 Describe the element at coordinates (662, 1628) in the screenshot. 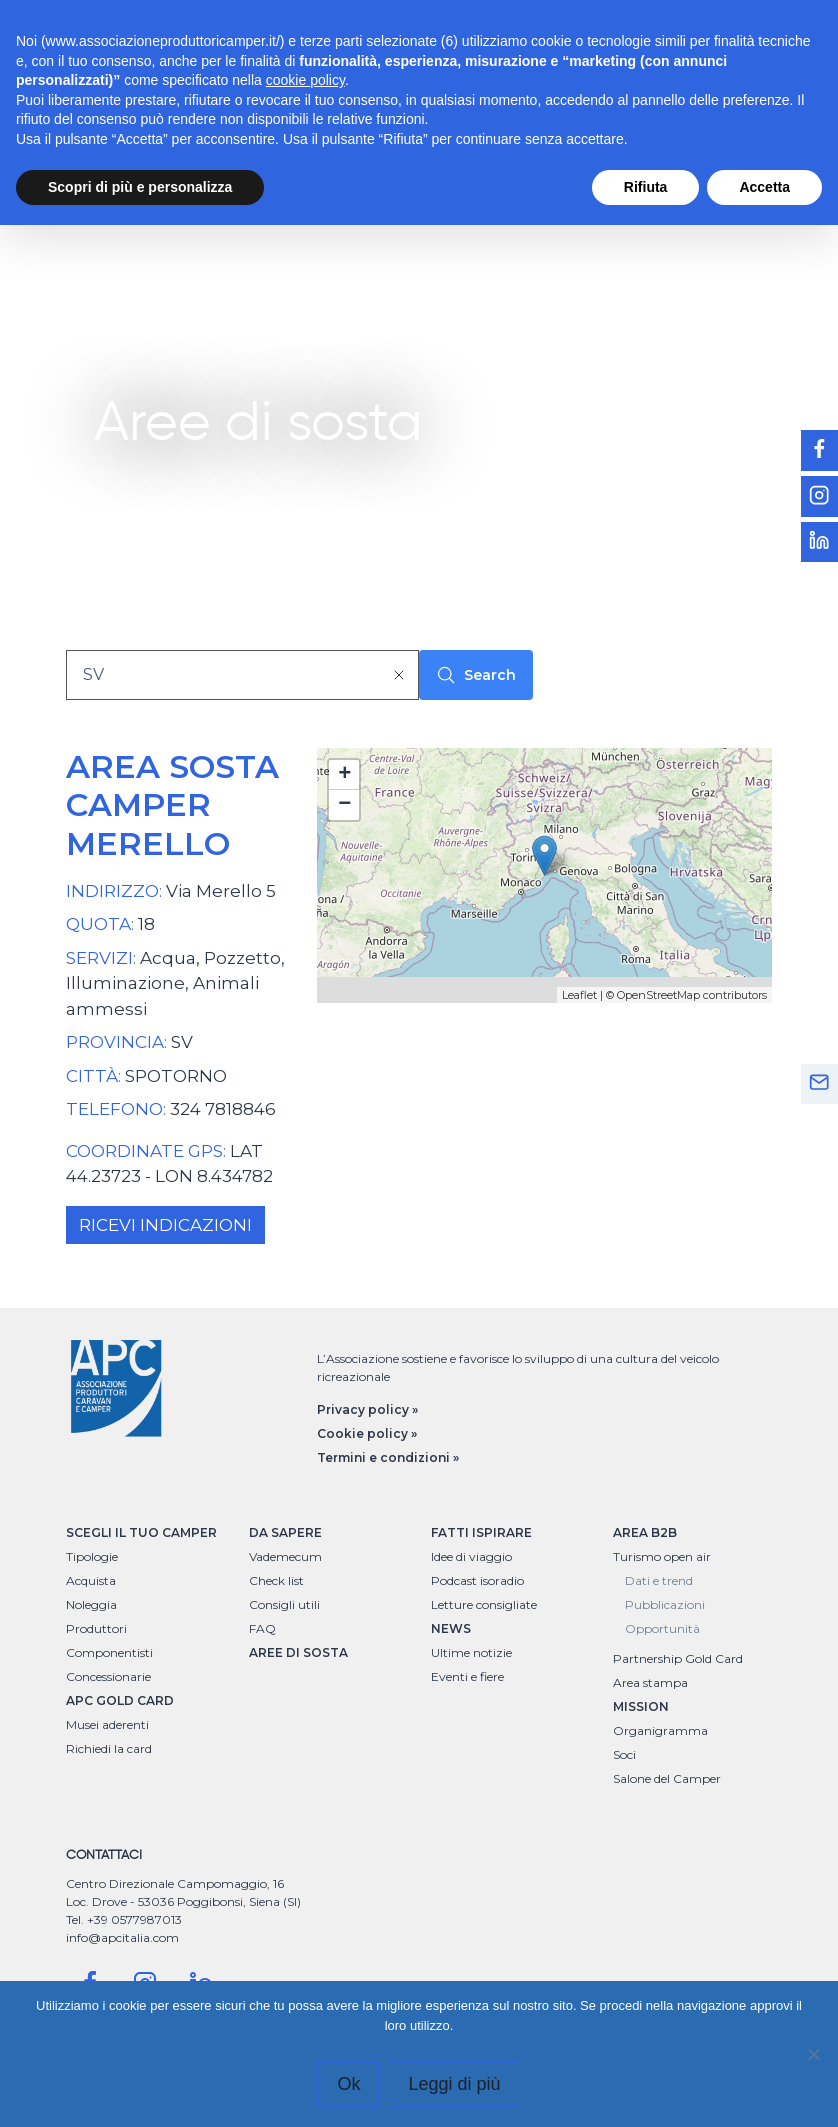

I see `Opportunità` at that location.